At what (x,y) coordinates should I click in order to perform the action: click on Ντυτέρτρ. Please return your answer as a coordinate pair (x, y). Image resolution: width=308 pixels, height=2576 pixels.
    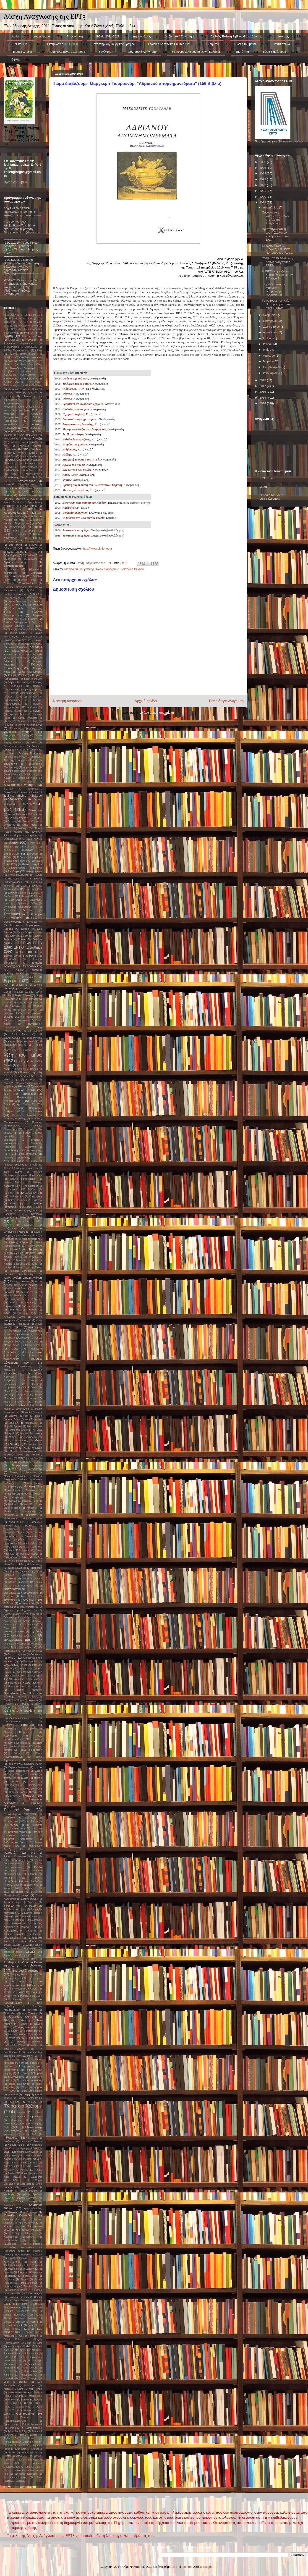
    Looking at the image, I should click on (8, 1596).